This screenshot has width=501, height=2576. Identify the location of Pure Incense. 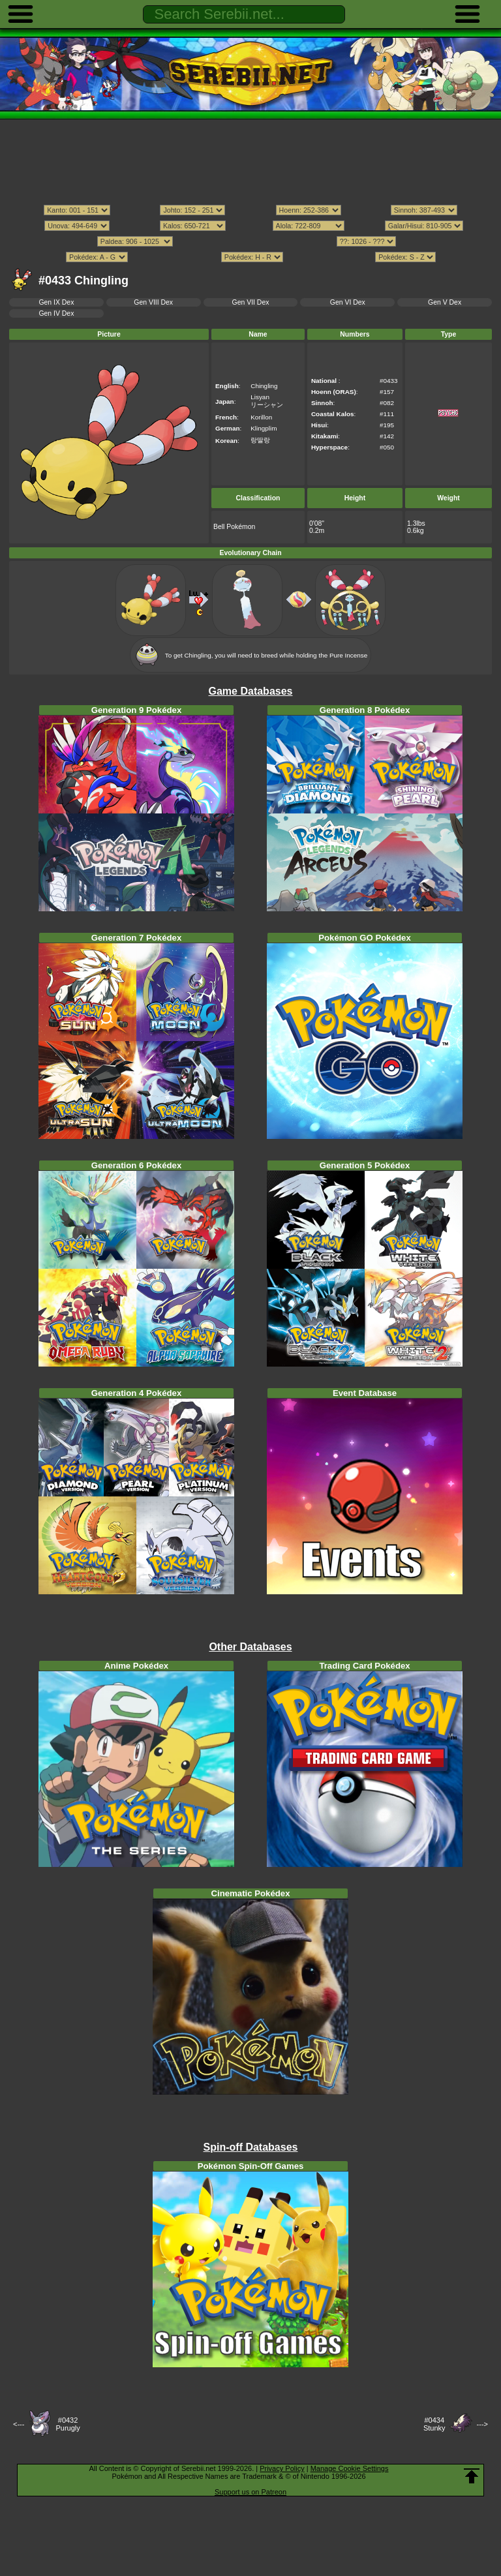
(348, 655).